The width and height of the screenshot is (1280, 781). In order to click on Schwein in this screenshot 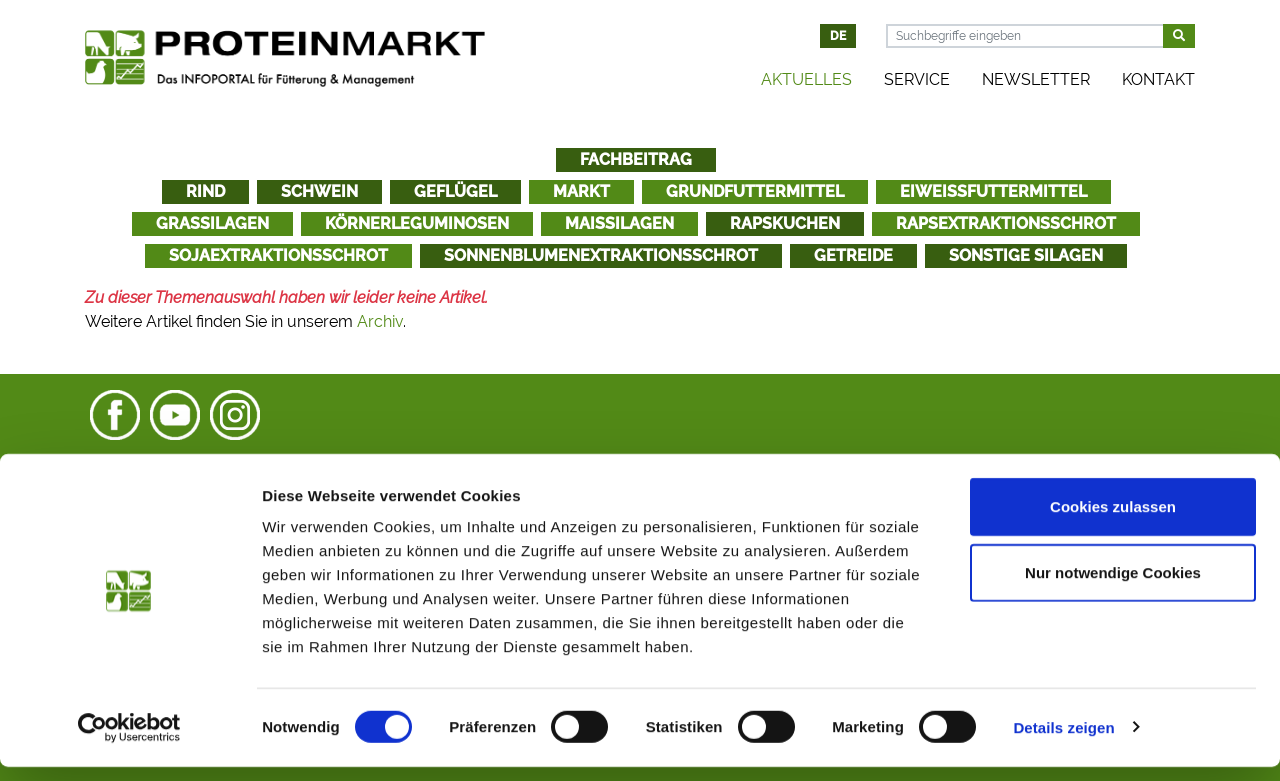, I will do `click(319, 191)`.